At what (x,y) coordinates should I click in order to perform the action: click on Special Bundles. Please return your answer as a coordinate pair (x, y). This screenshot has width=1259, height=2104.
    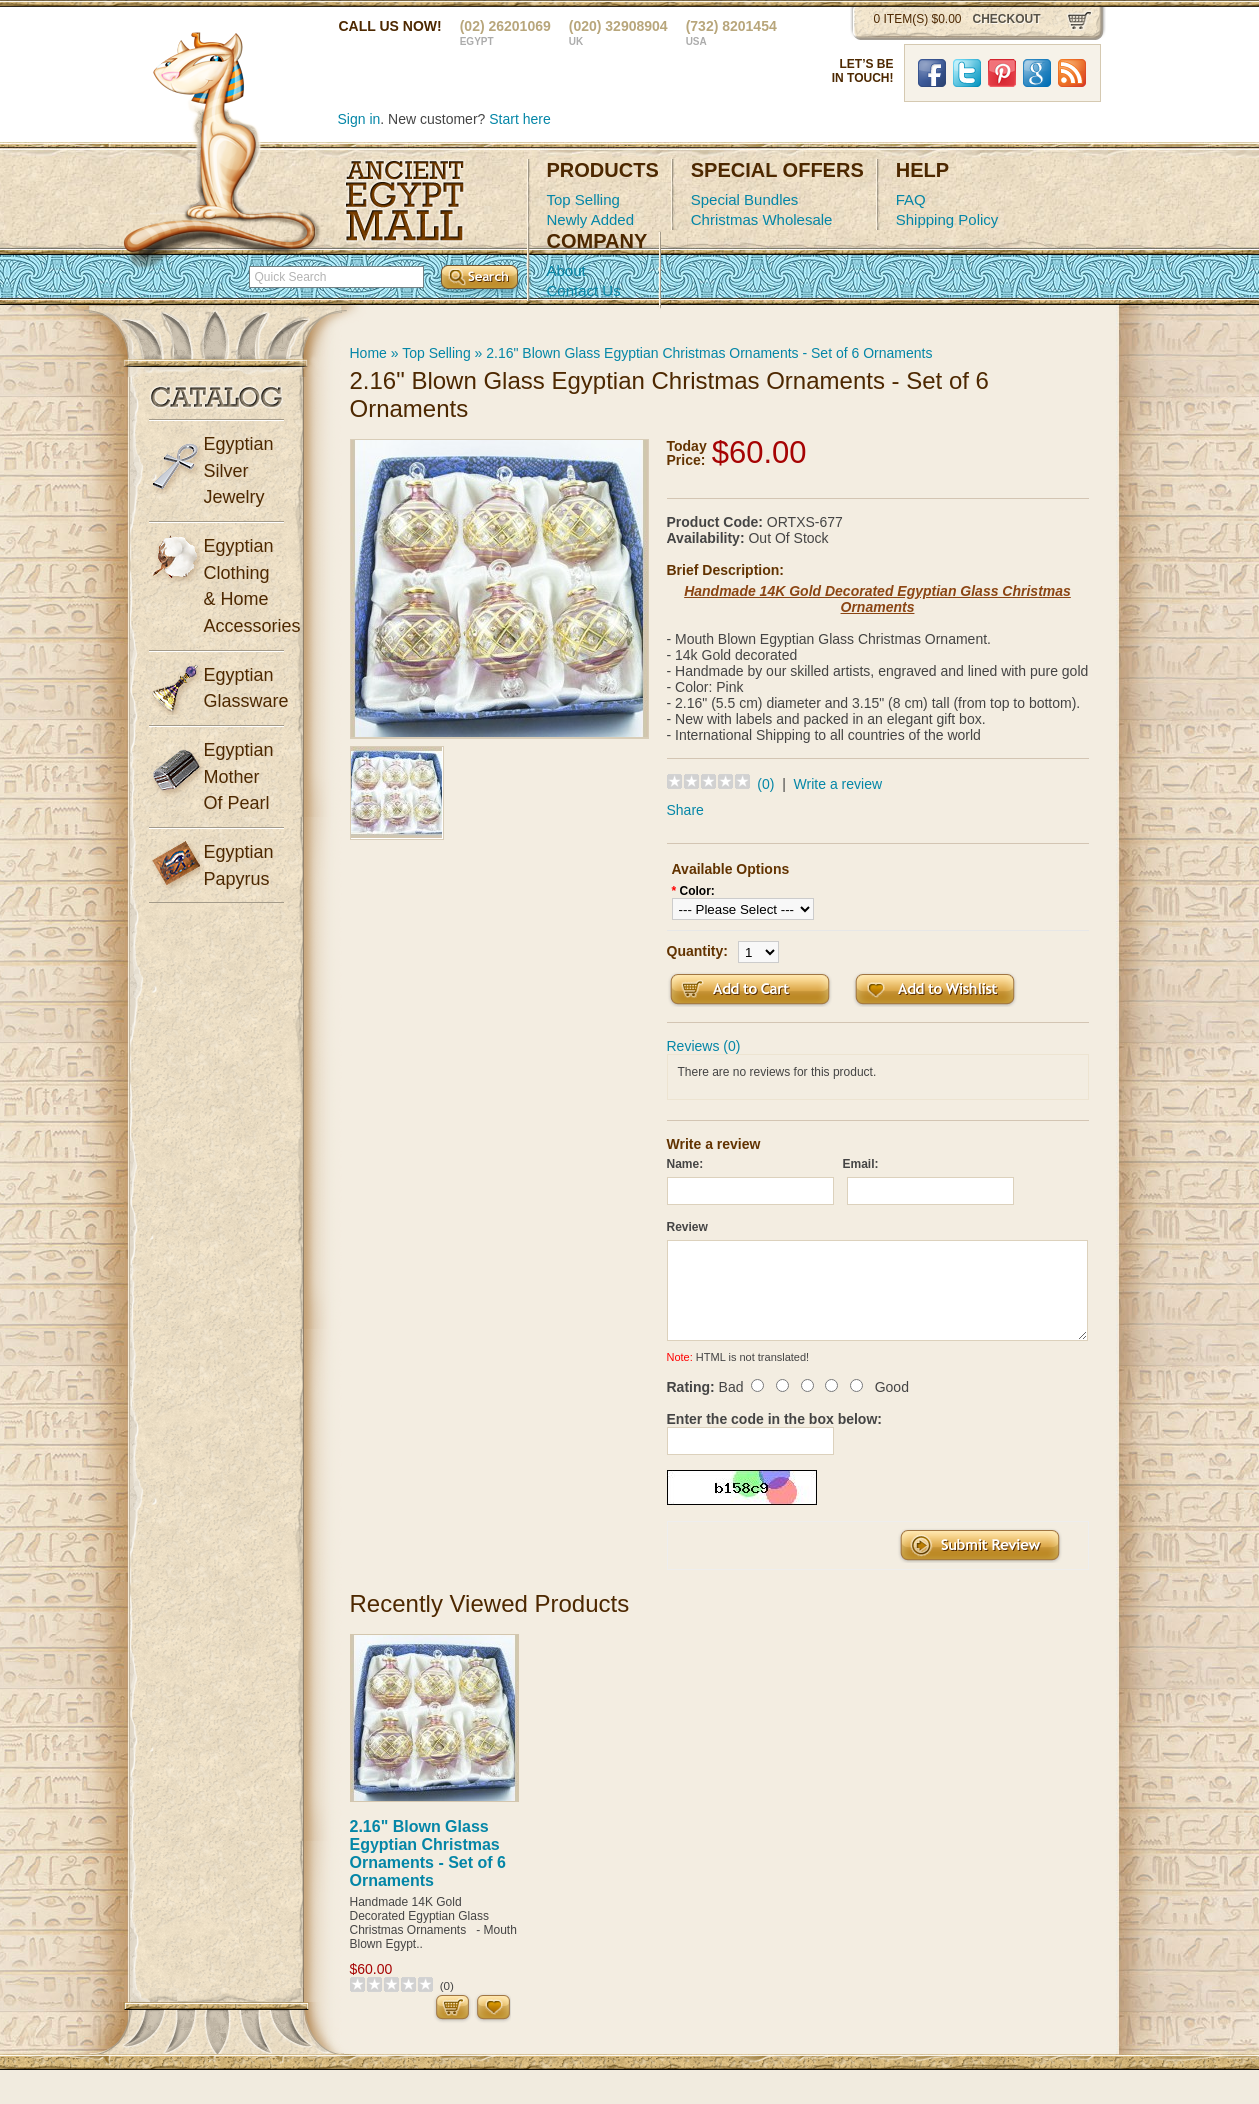
    Looking at the image, I should click on (745, 199).